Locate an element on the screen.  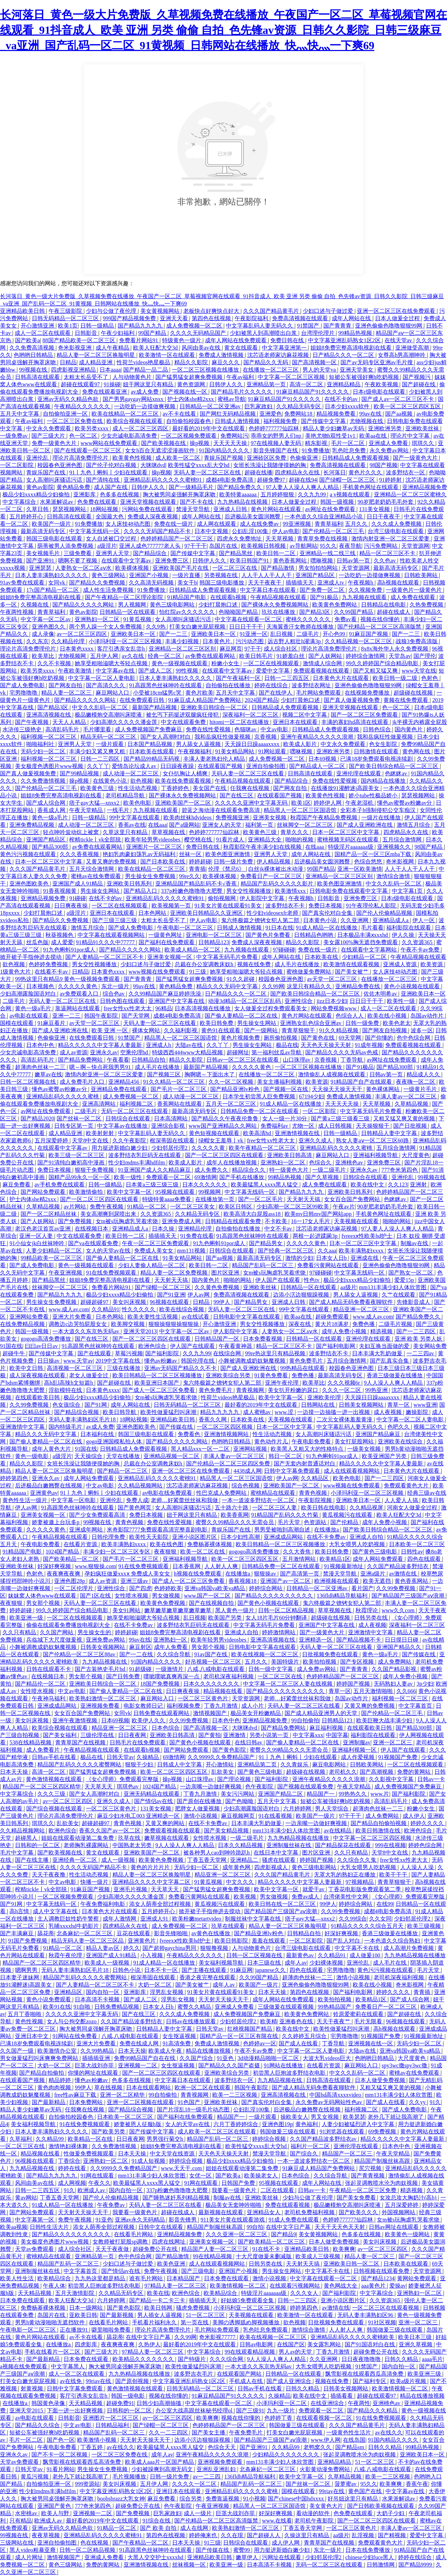
欧美在线综合视频 is located at coordinates (182, 1309).